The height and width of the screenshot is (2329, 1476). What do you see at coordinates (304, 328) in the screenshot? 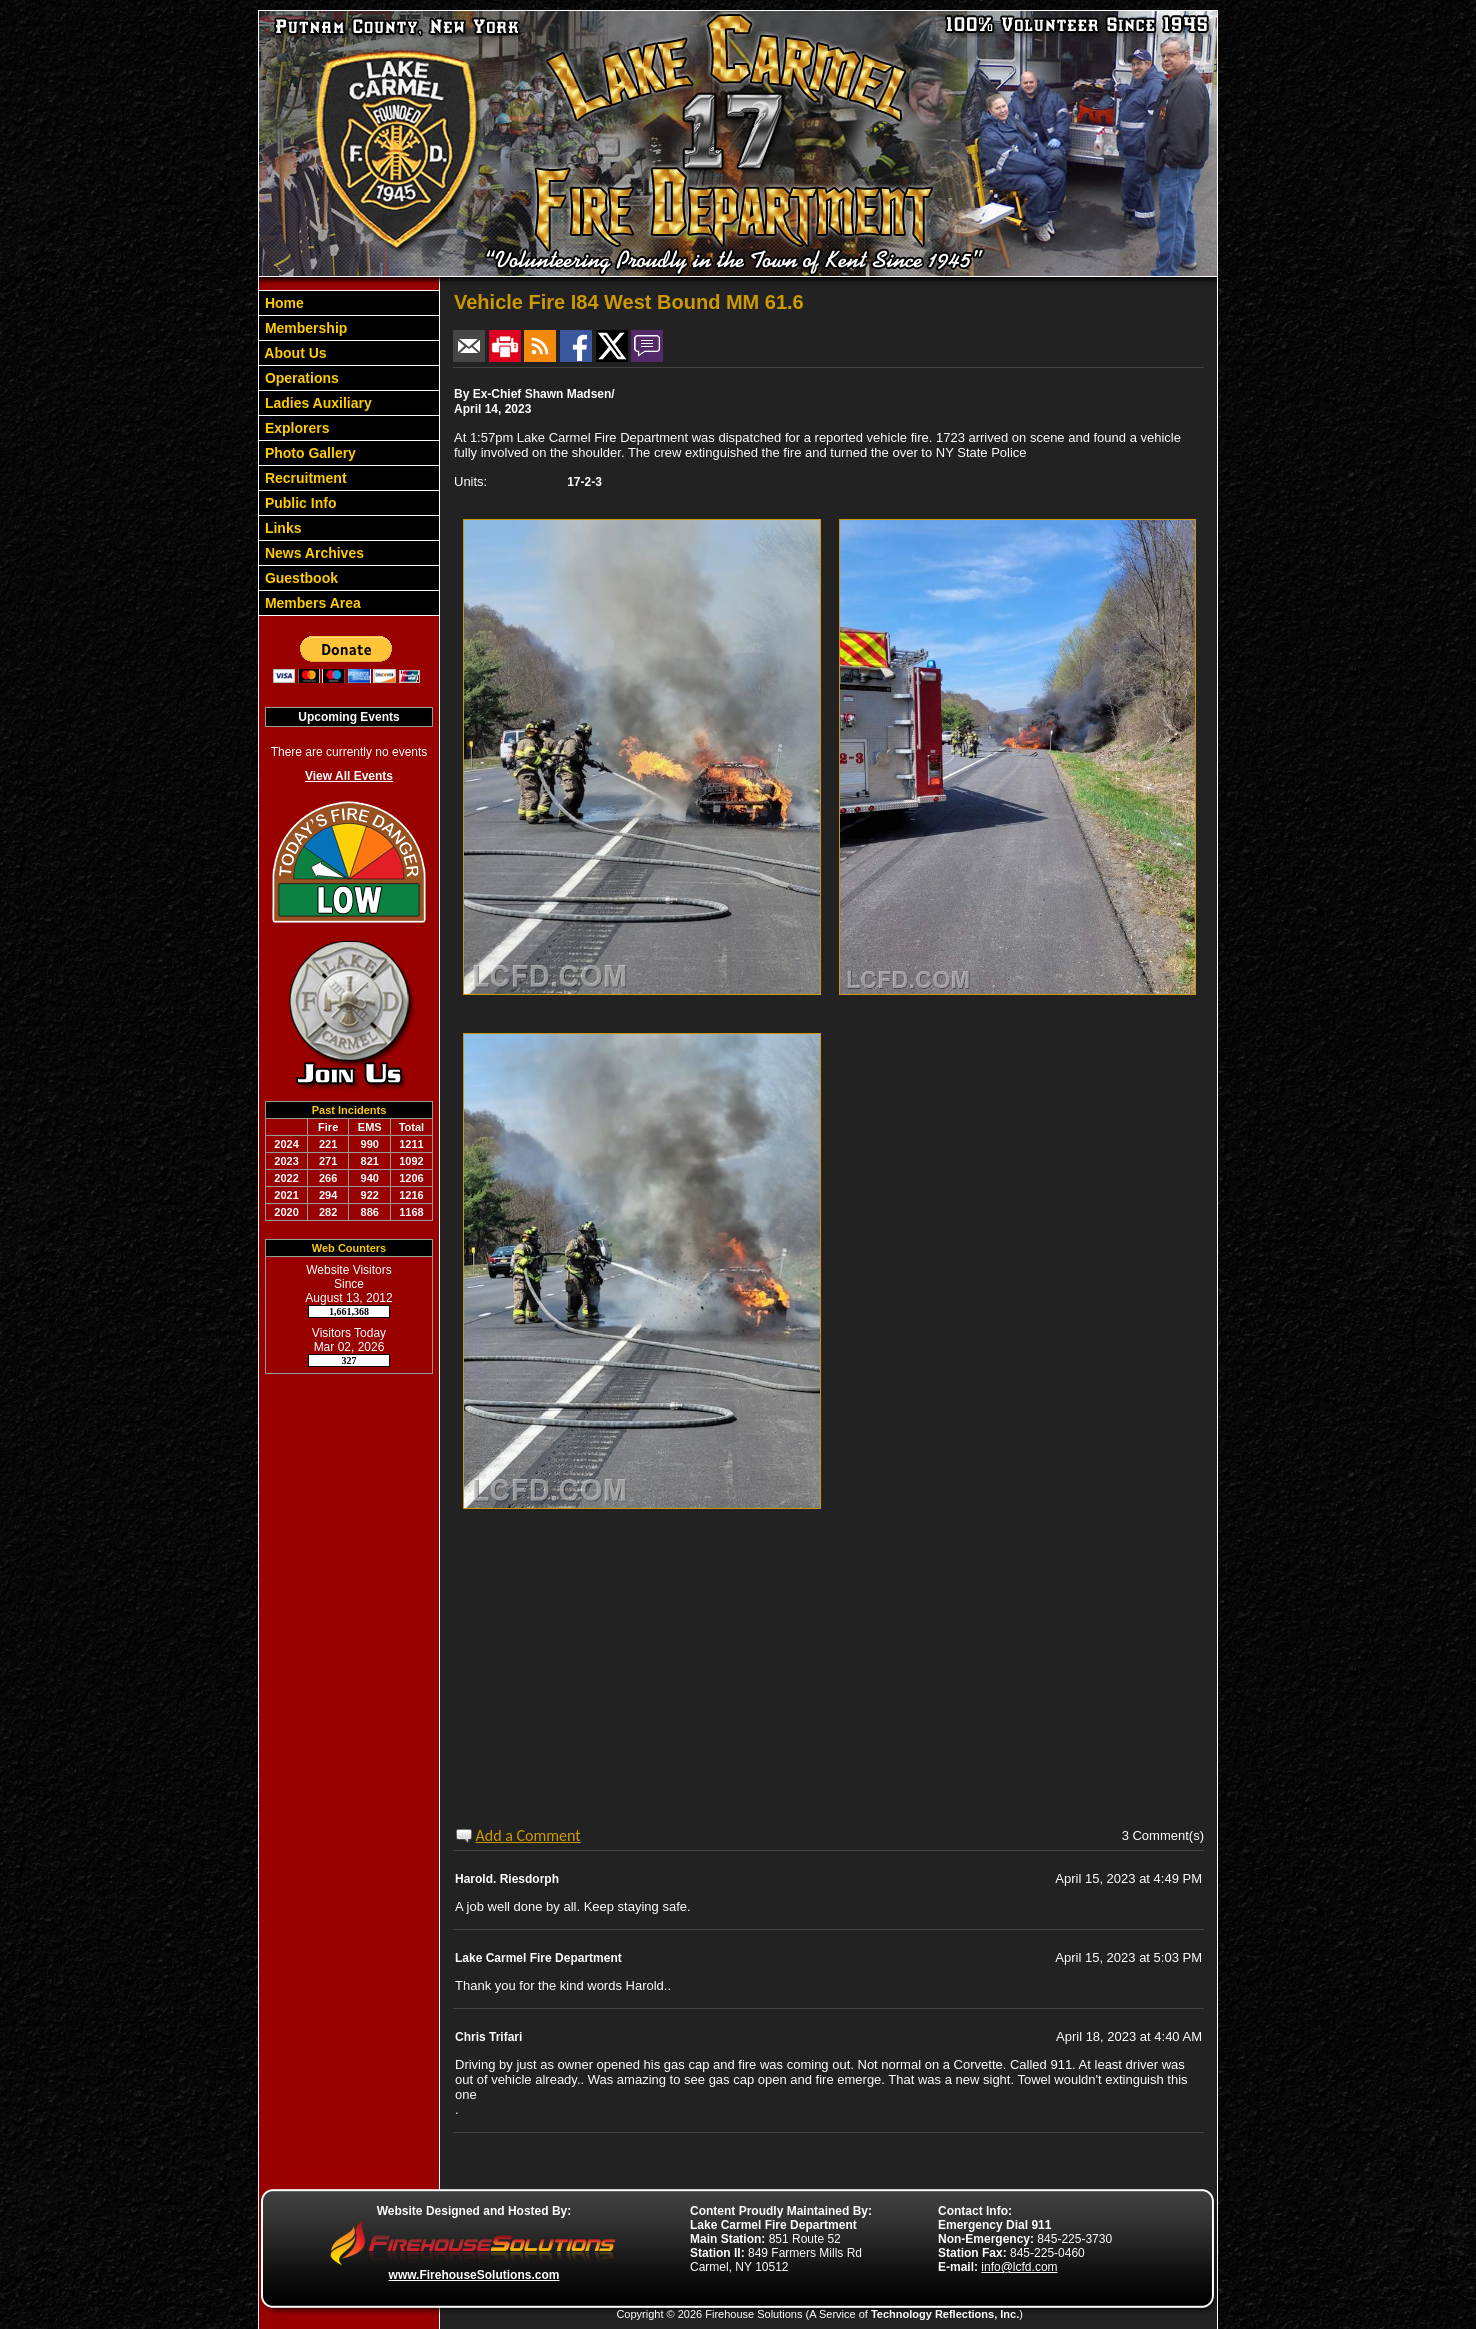
I see `Membership` at bounding box center [304, 328].